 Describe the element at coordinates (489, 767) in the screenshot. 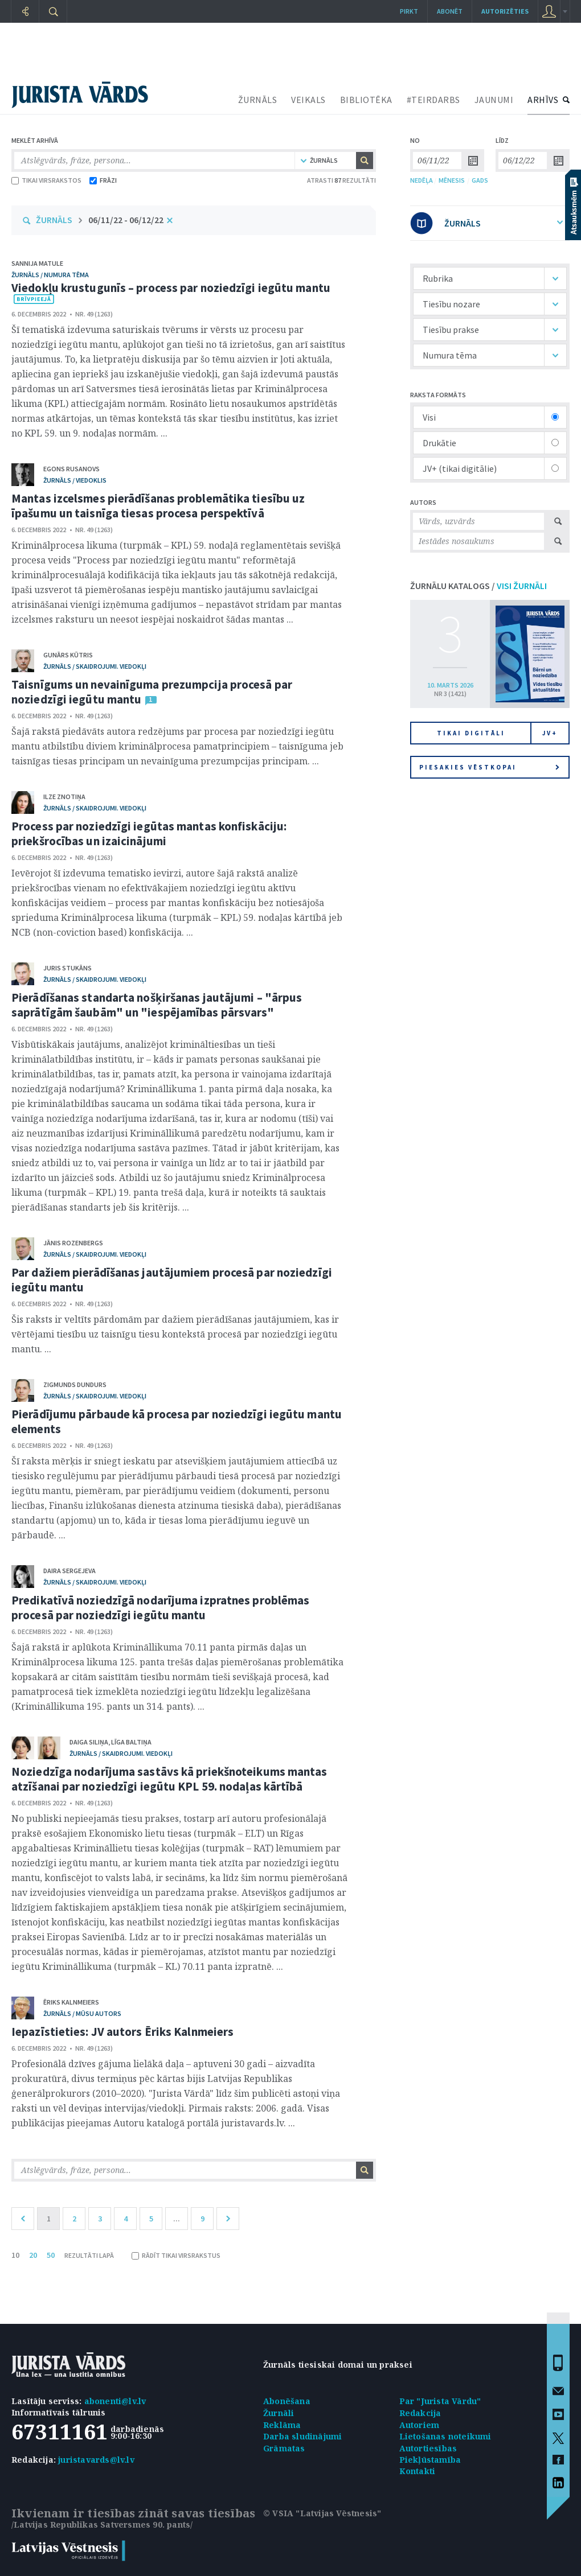

I see `Piesakies vēstkopai` at that location.